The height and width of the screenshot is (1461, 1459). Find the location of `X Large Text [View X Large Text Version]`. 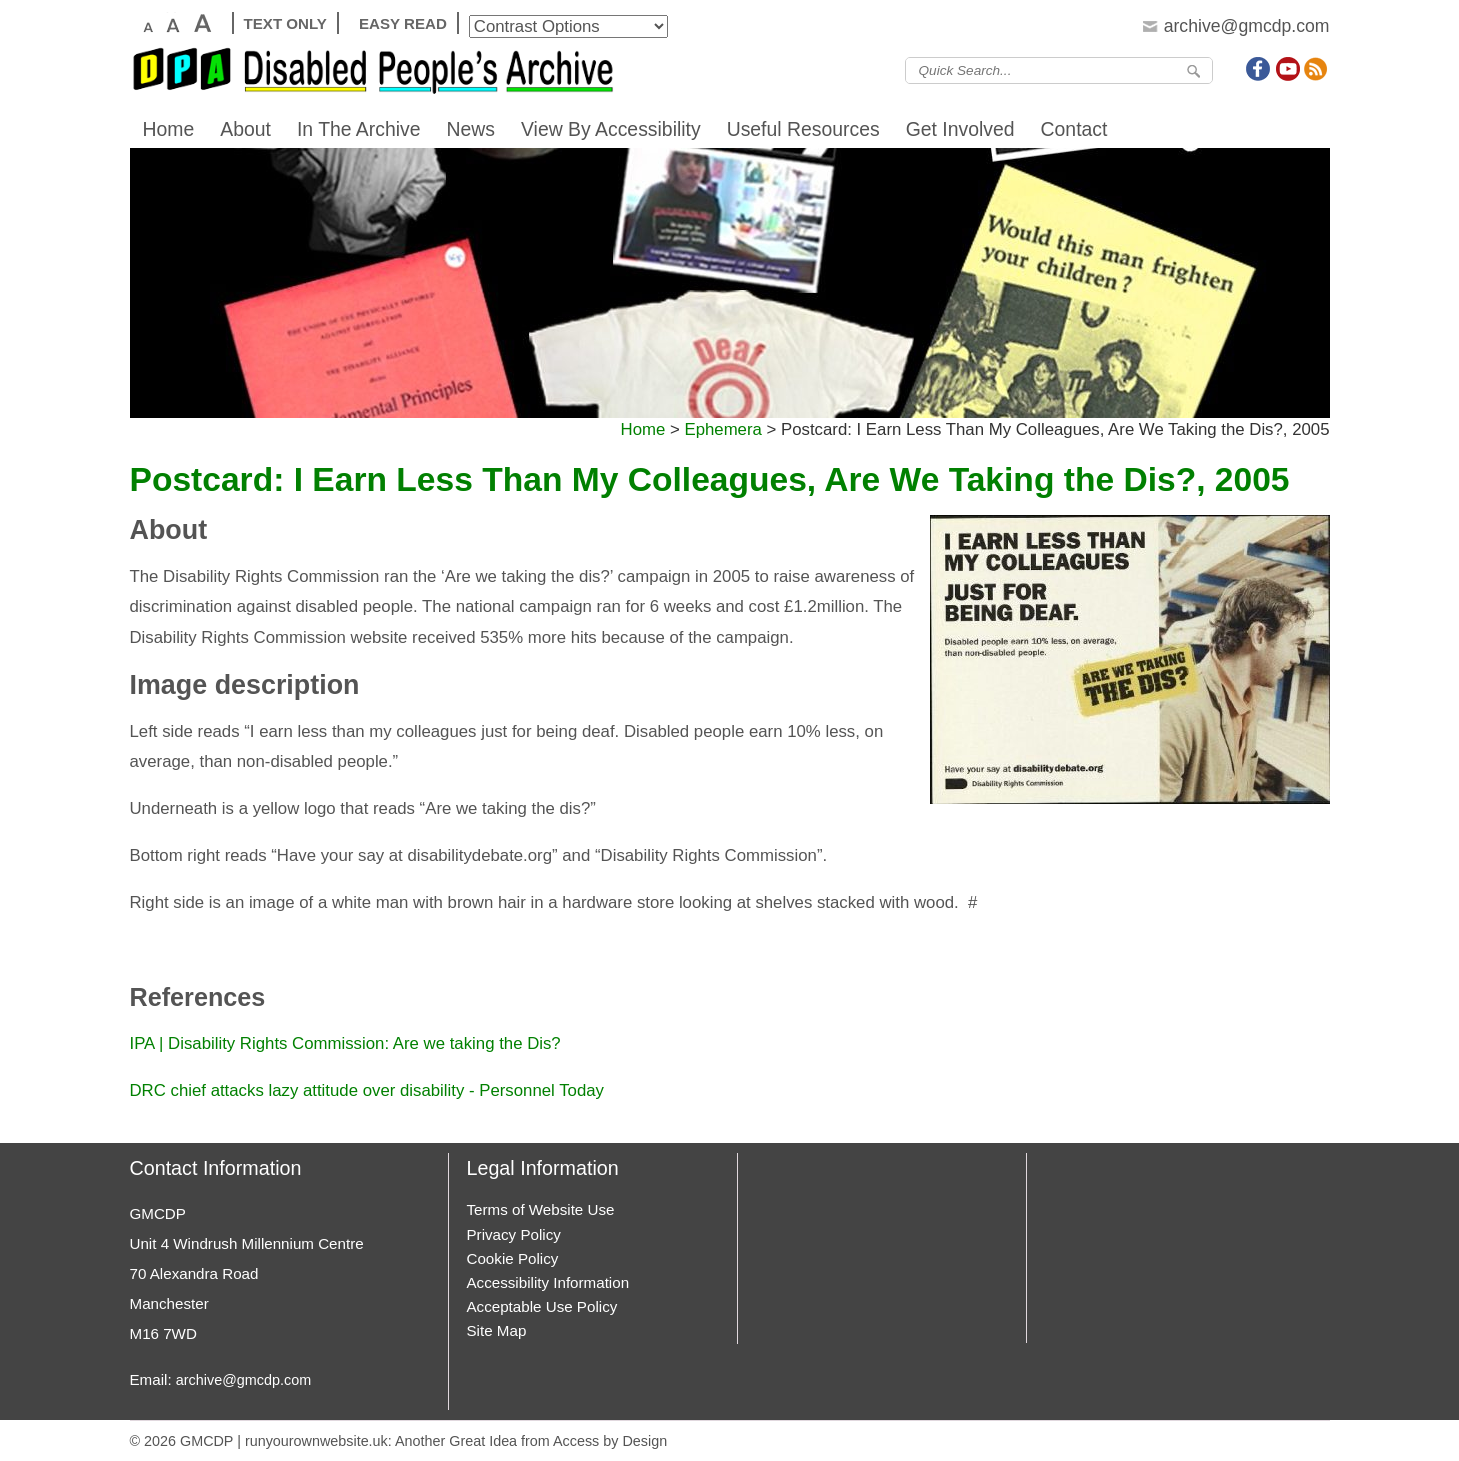

X Large Text [View X Large Text Version] is located at coordinates (201, 23).